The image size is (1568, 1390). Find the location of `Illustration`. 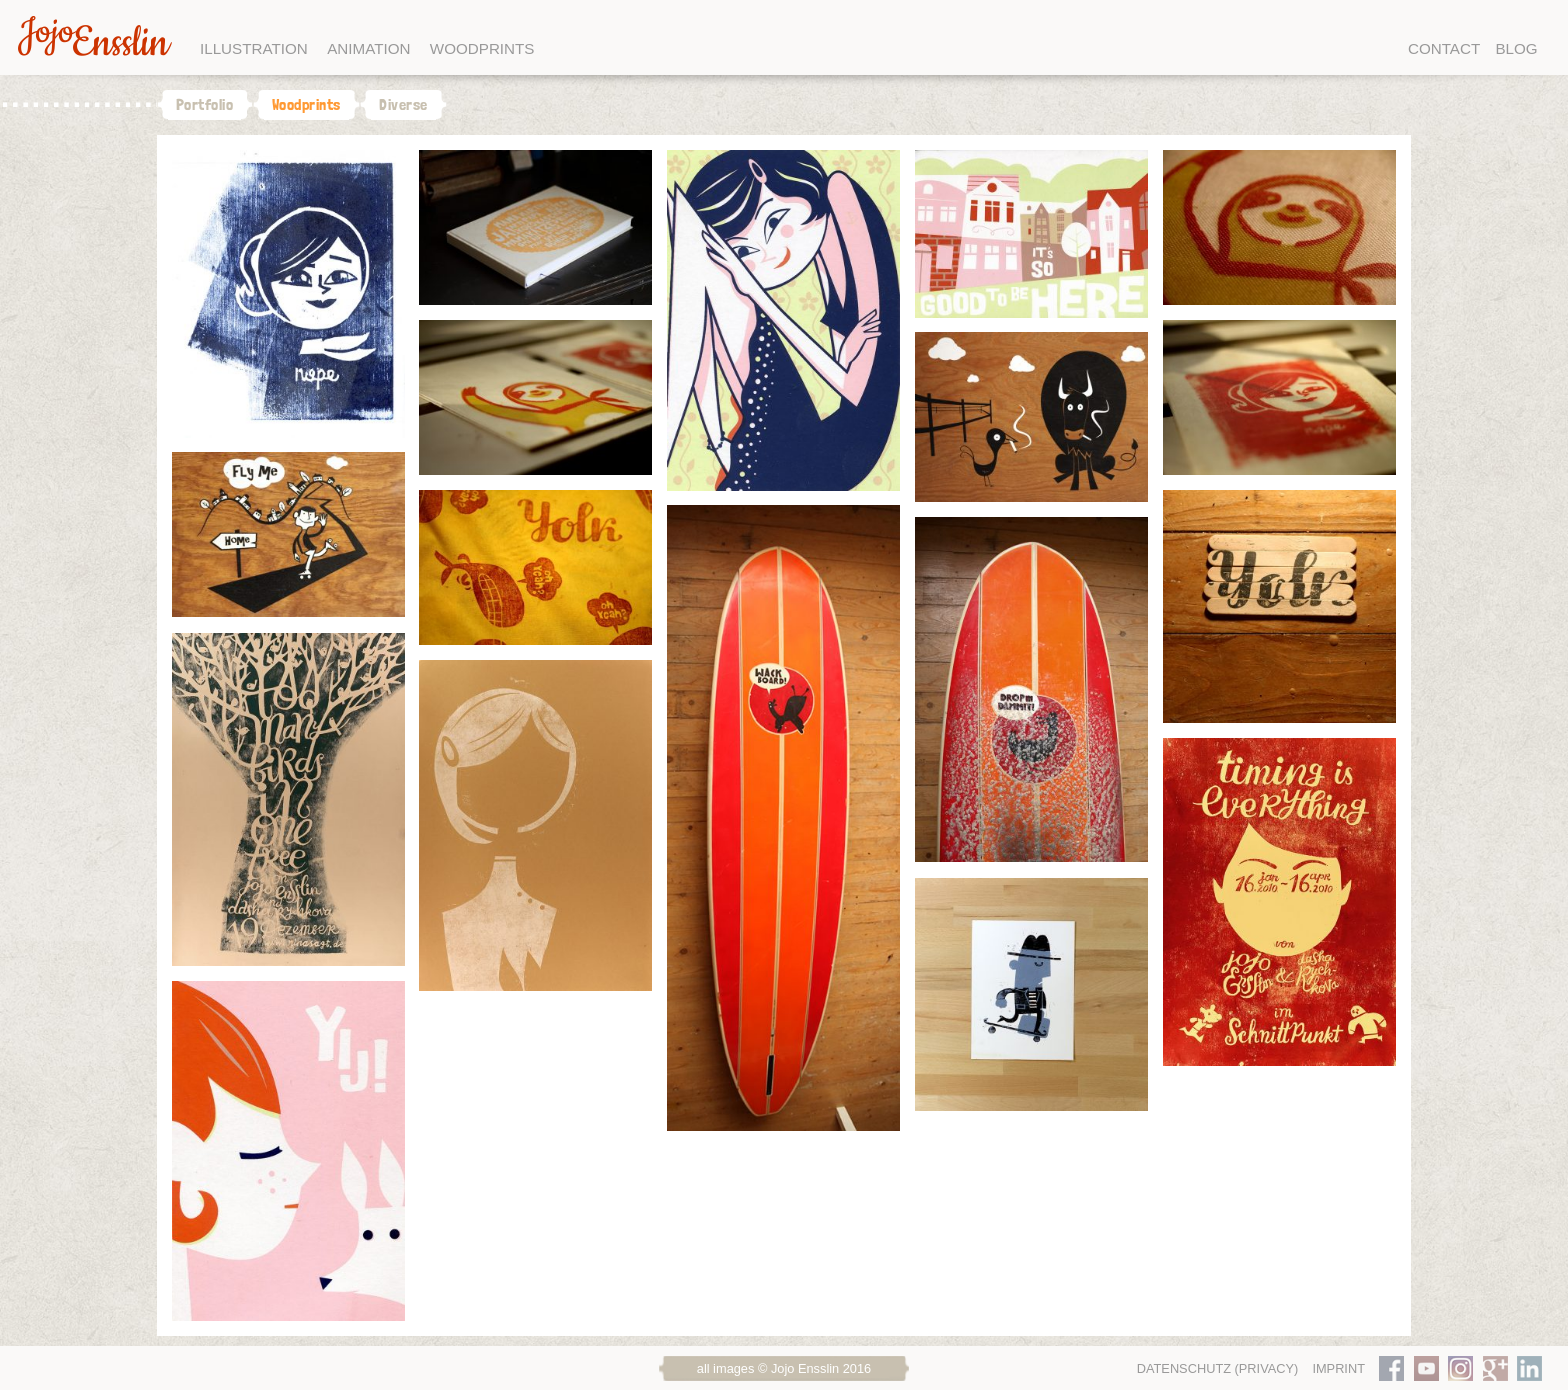

Illustration is located at coordinates (254, 48).